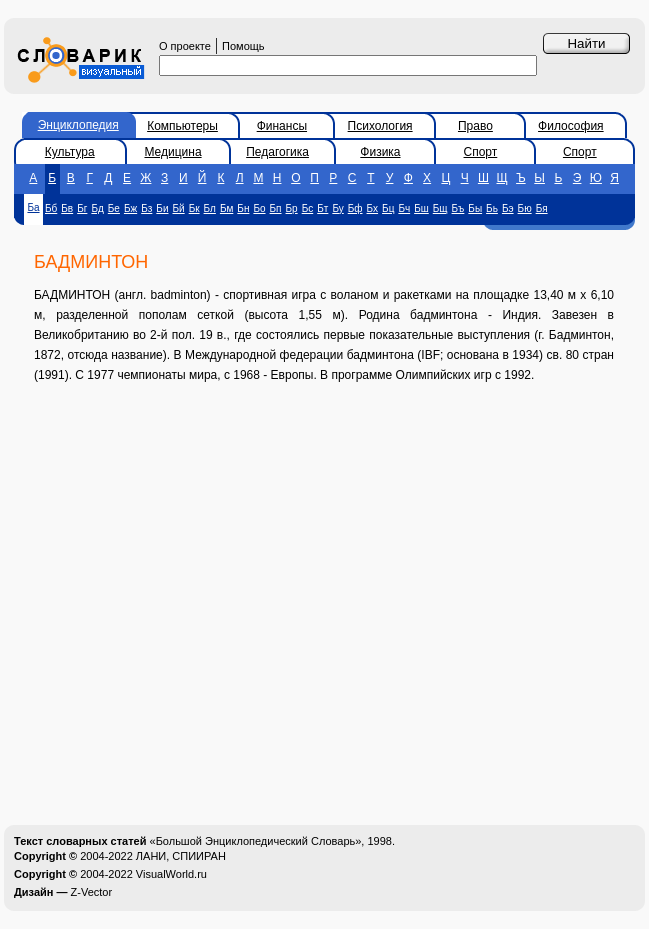  Describe the element at coordinates (146, 208) in the screenshot. I see `Бз` at that location.